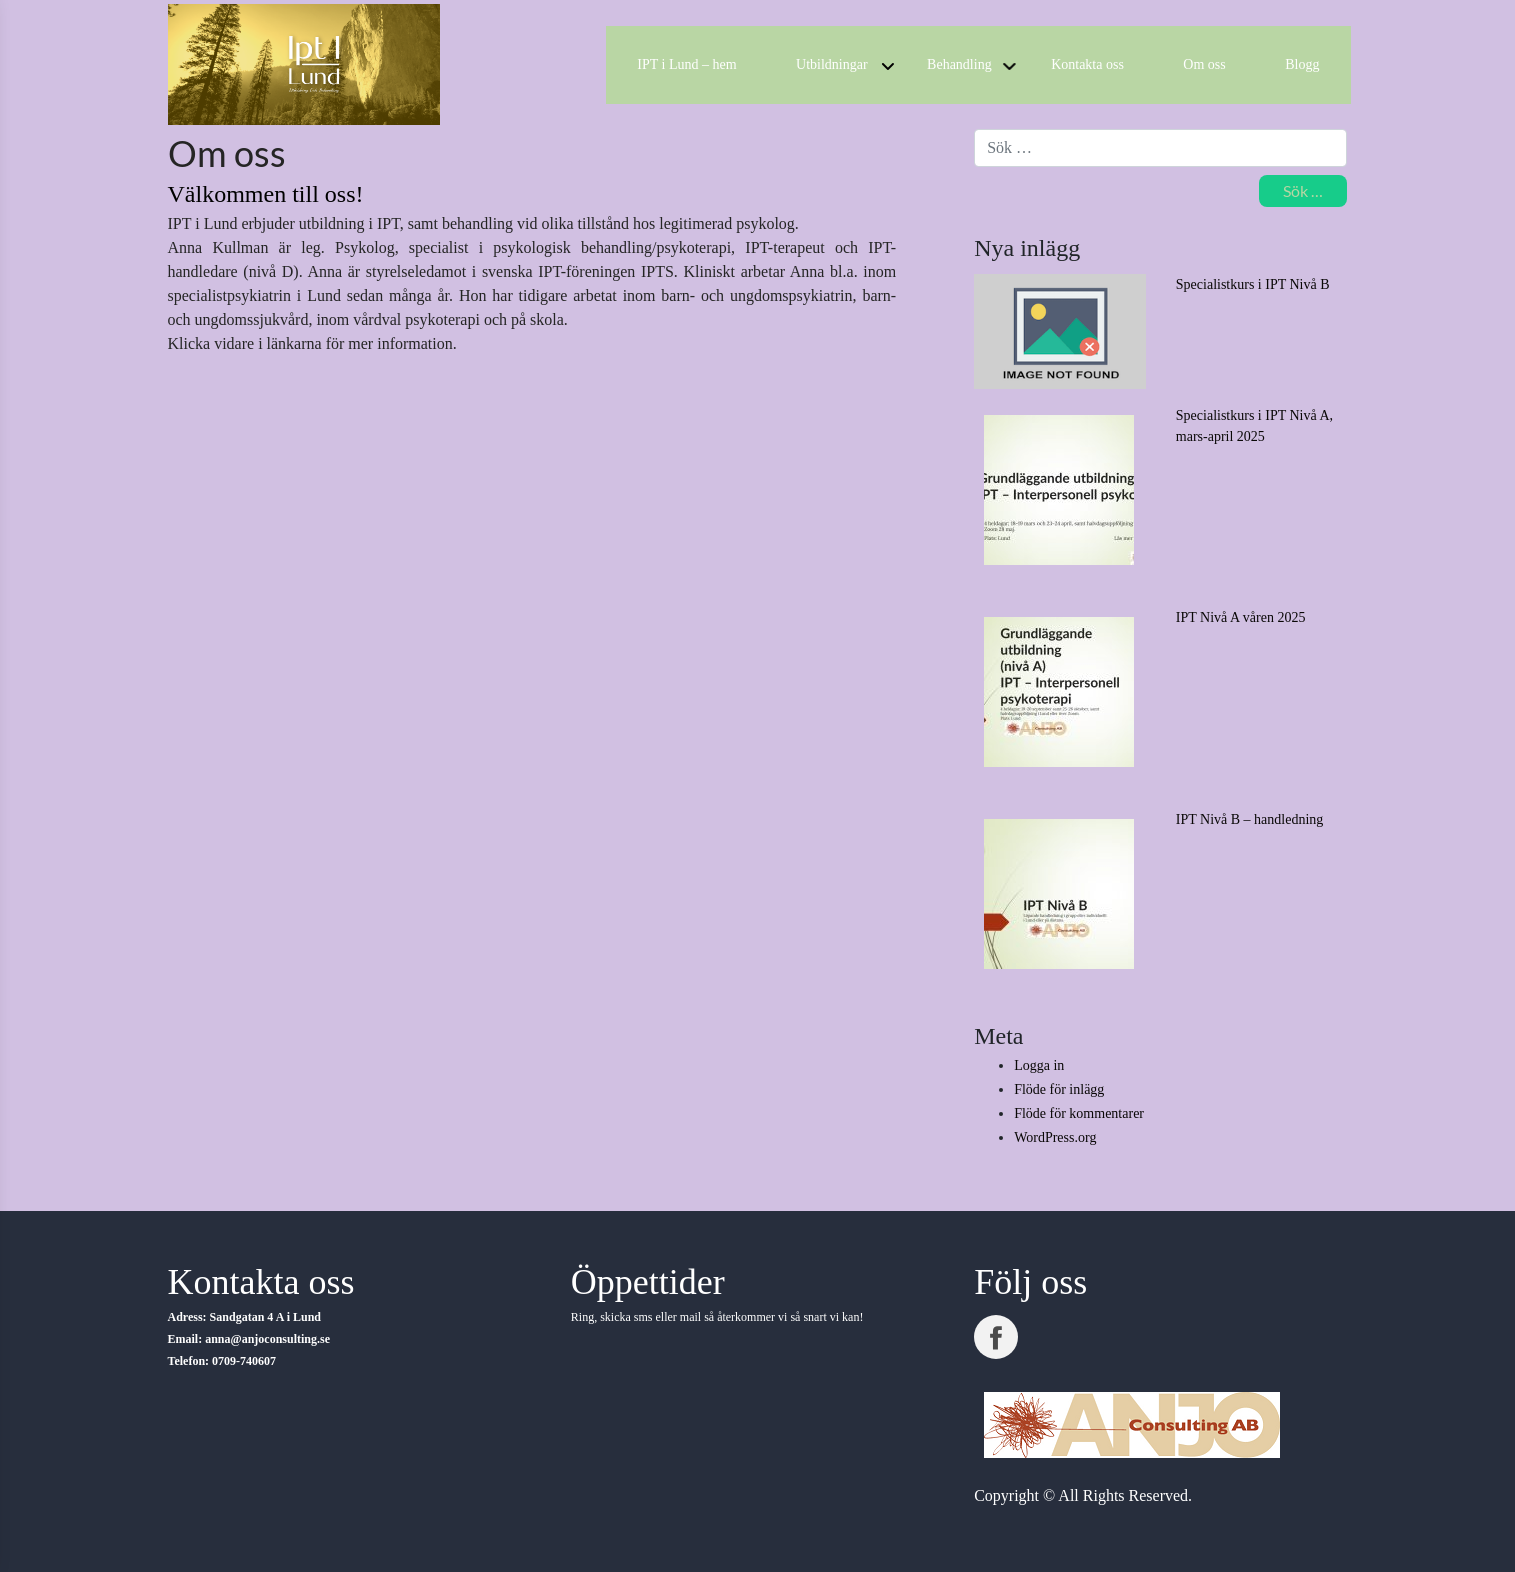 This screenshot has height=1572, width=1515. Describe the element at coordinates (686, 64) in the screenshot. I see `IPT i Lund – hem` at that location.